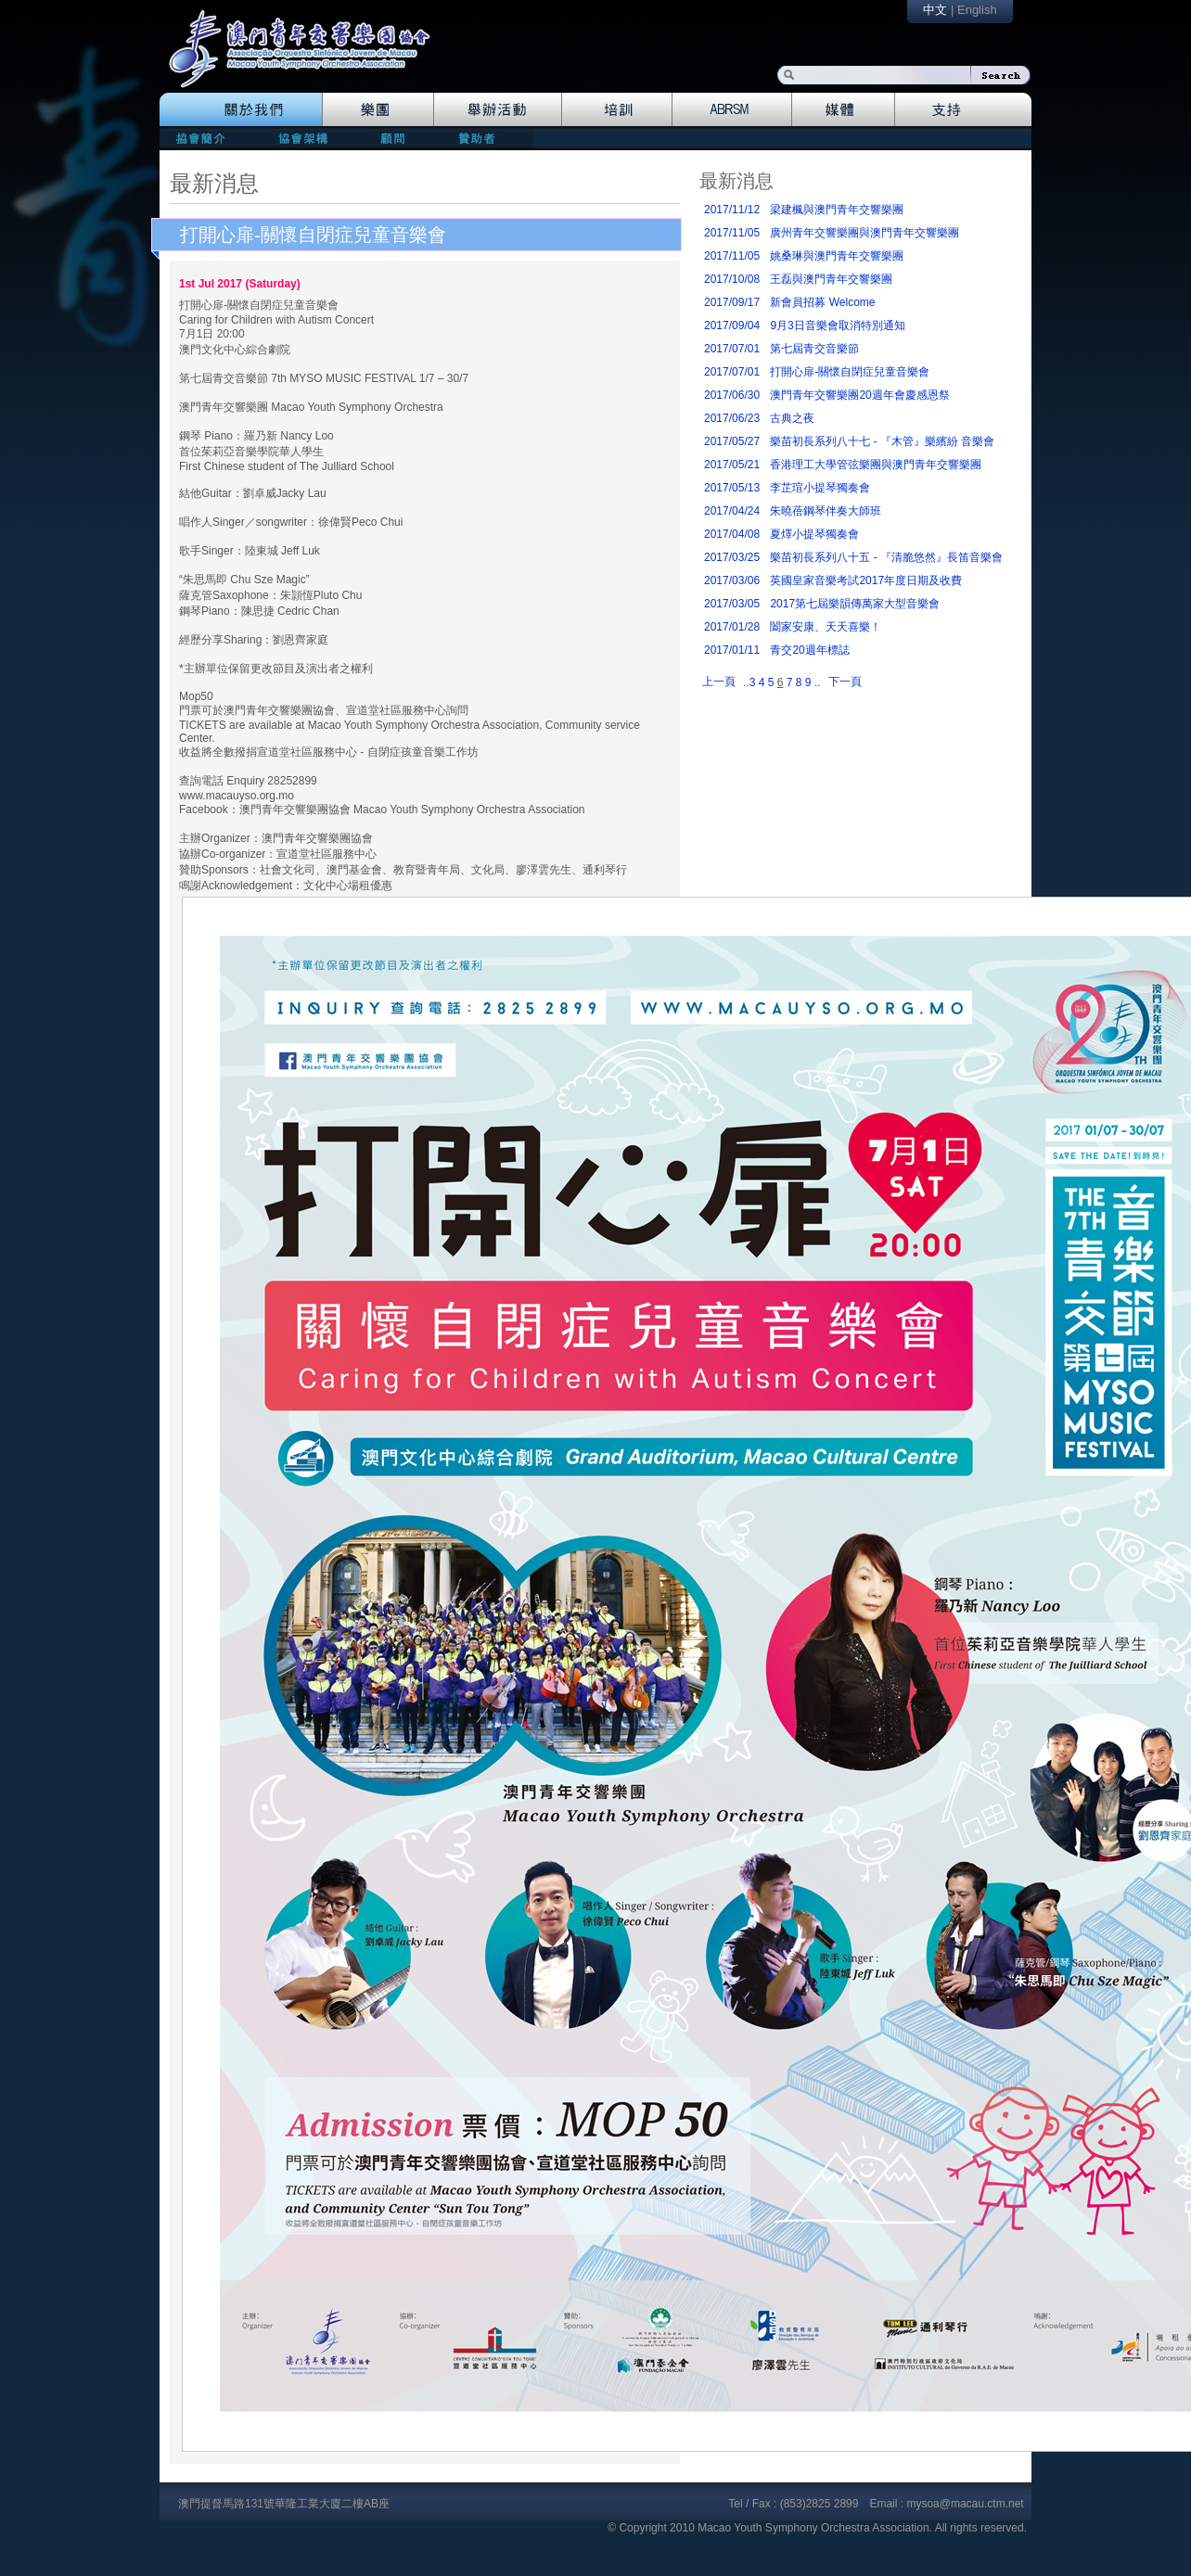 The height and width of the screenshot is (2576, 1191). What do you see at coordinates (732, 487) in the screenshot?
I see `2017/05/13` at bounding box center [732, 487].